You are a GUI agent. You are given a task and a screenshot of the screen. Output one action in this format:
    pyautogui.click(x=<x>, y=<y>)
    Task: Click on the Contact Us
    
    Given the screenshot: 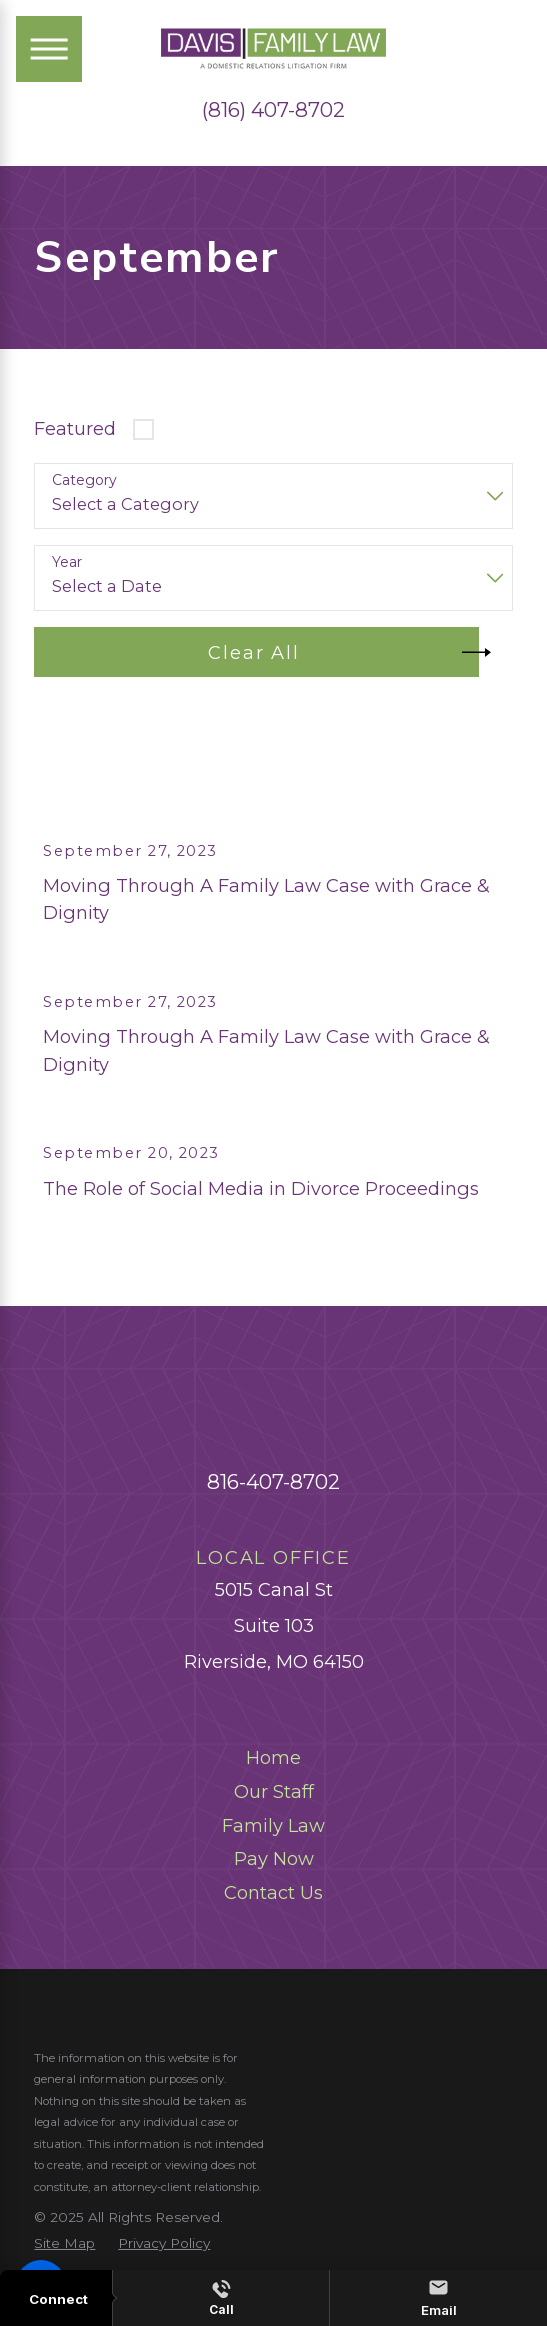 What is the action you would take?
    pyautogui.click(x=273, y=1927)
    